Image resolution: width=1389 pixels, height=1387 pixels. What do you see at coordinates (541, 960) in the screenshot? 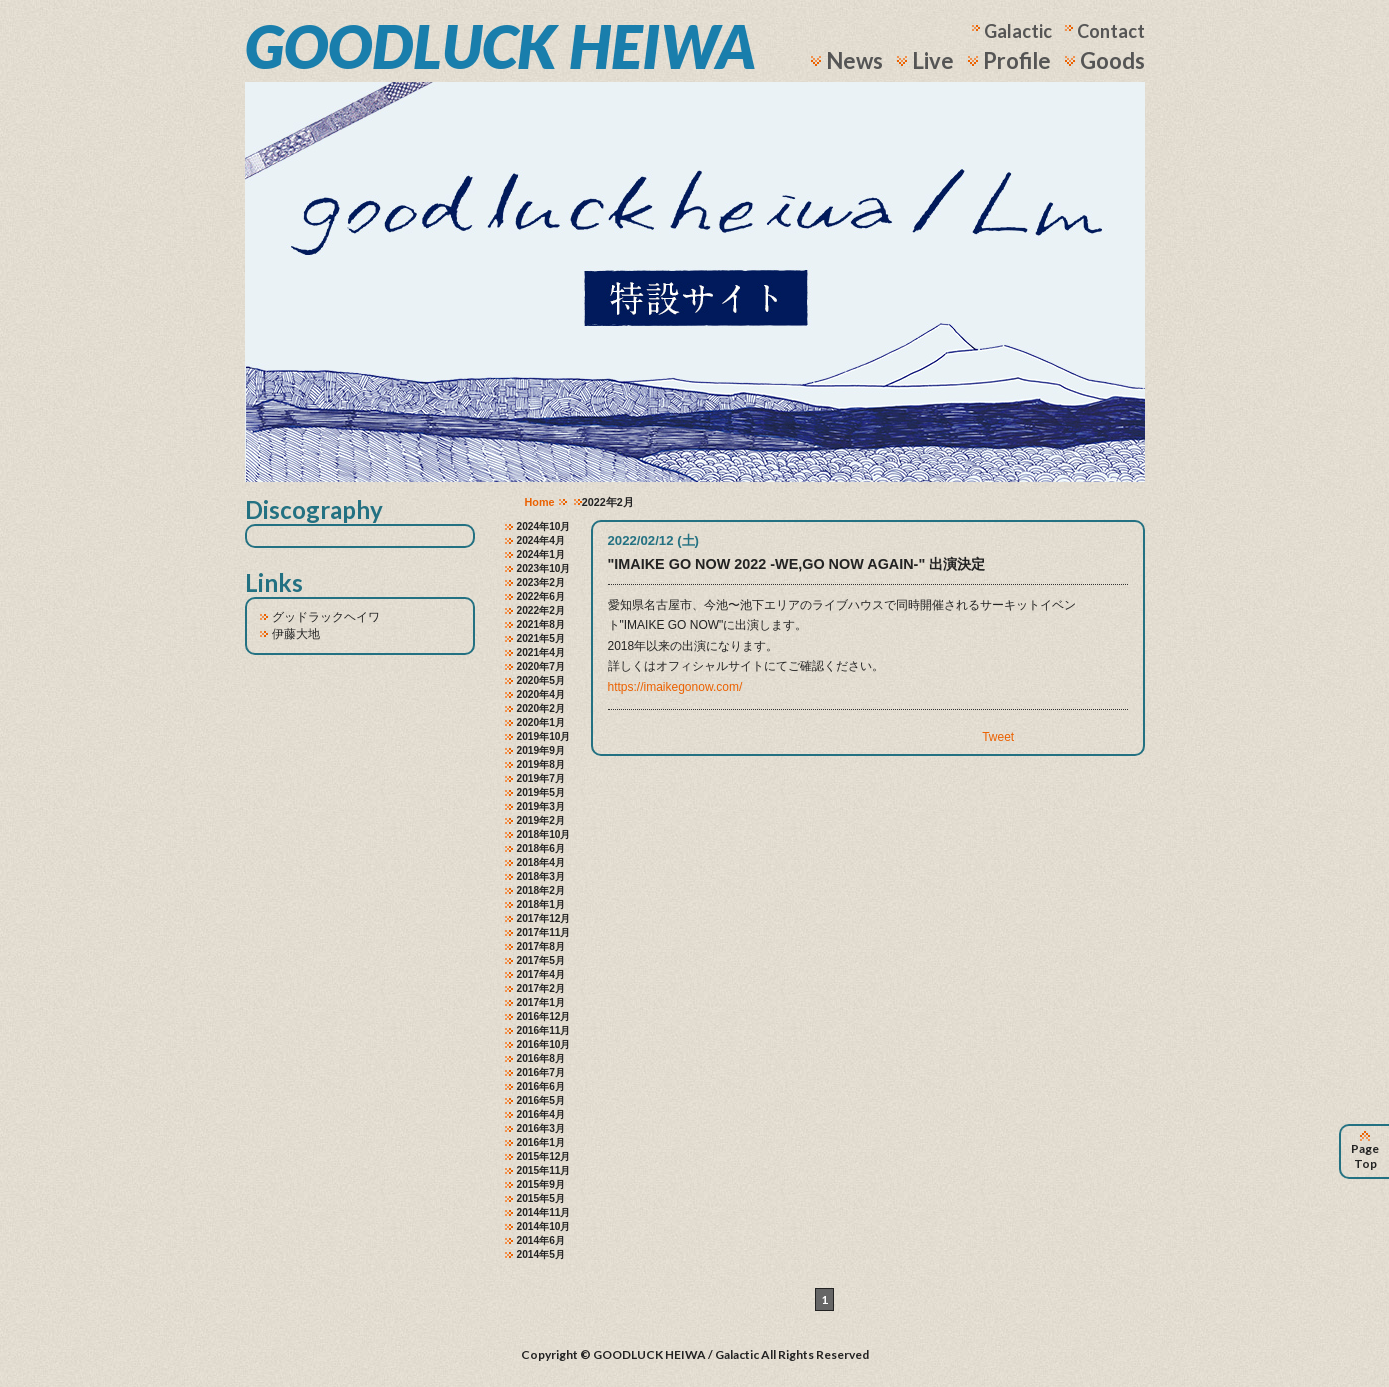
I see `2017年5月` at bounding box center [541, 960].